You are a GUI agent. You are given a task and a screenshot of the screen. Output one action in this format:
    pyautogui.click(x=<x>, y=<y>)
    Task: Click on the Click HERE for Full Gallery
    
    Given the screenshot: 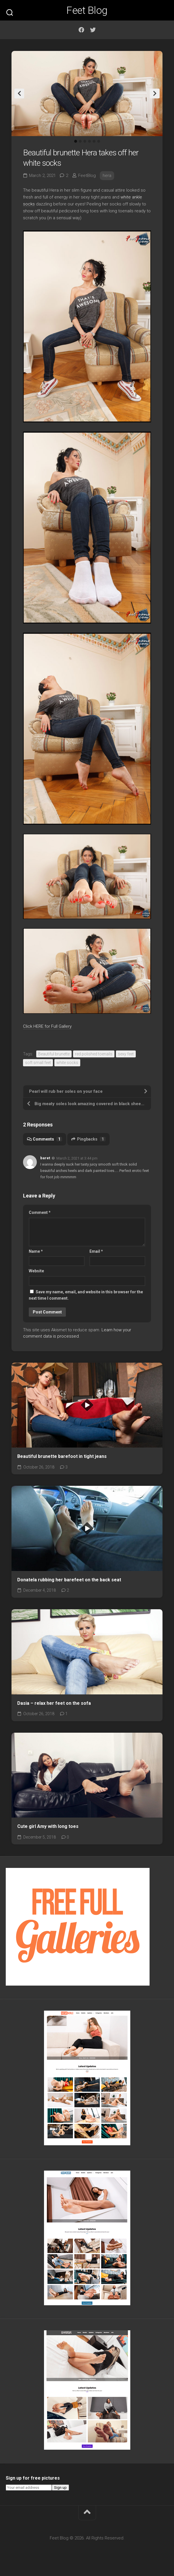 What is the action you would take?
    pyautogui.click(x=47, y=1026)
    